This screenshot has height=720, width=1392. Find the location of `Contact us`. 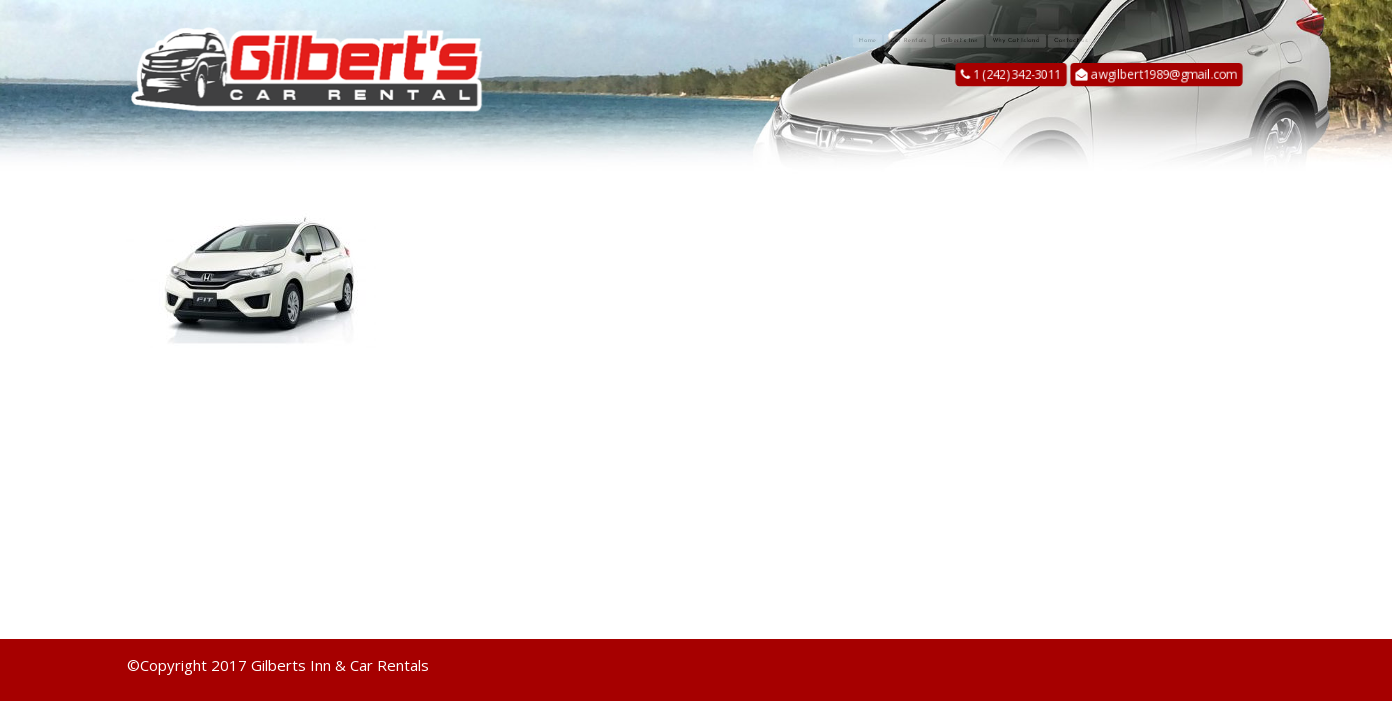

Contact us is located at coordinates (1210, 40).